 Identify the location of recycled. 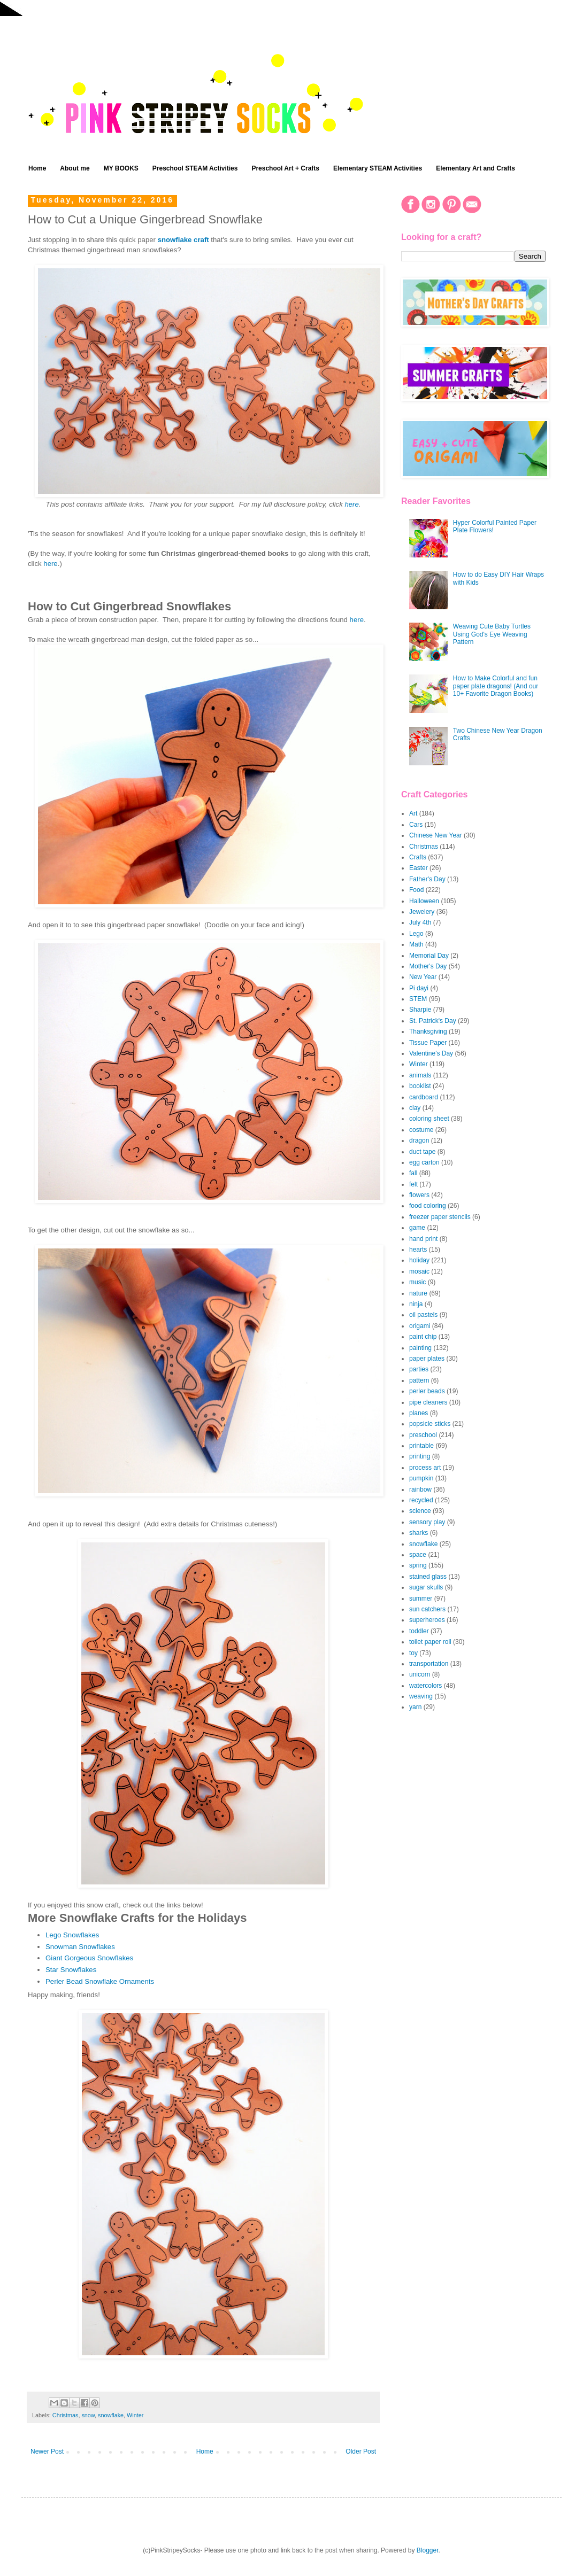
(421, 1500).